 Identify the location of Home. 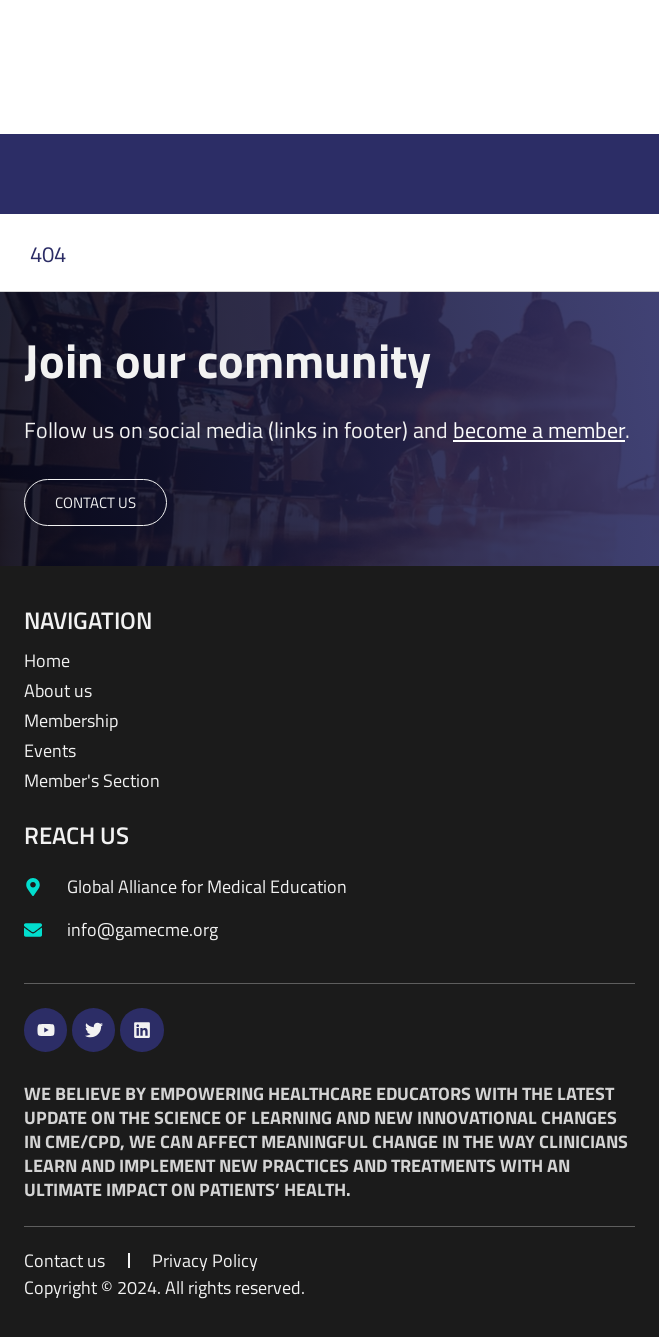
(47, 661).